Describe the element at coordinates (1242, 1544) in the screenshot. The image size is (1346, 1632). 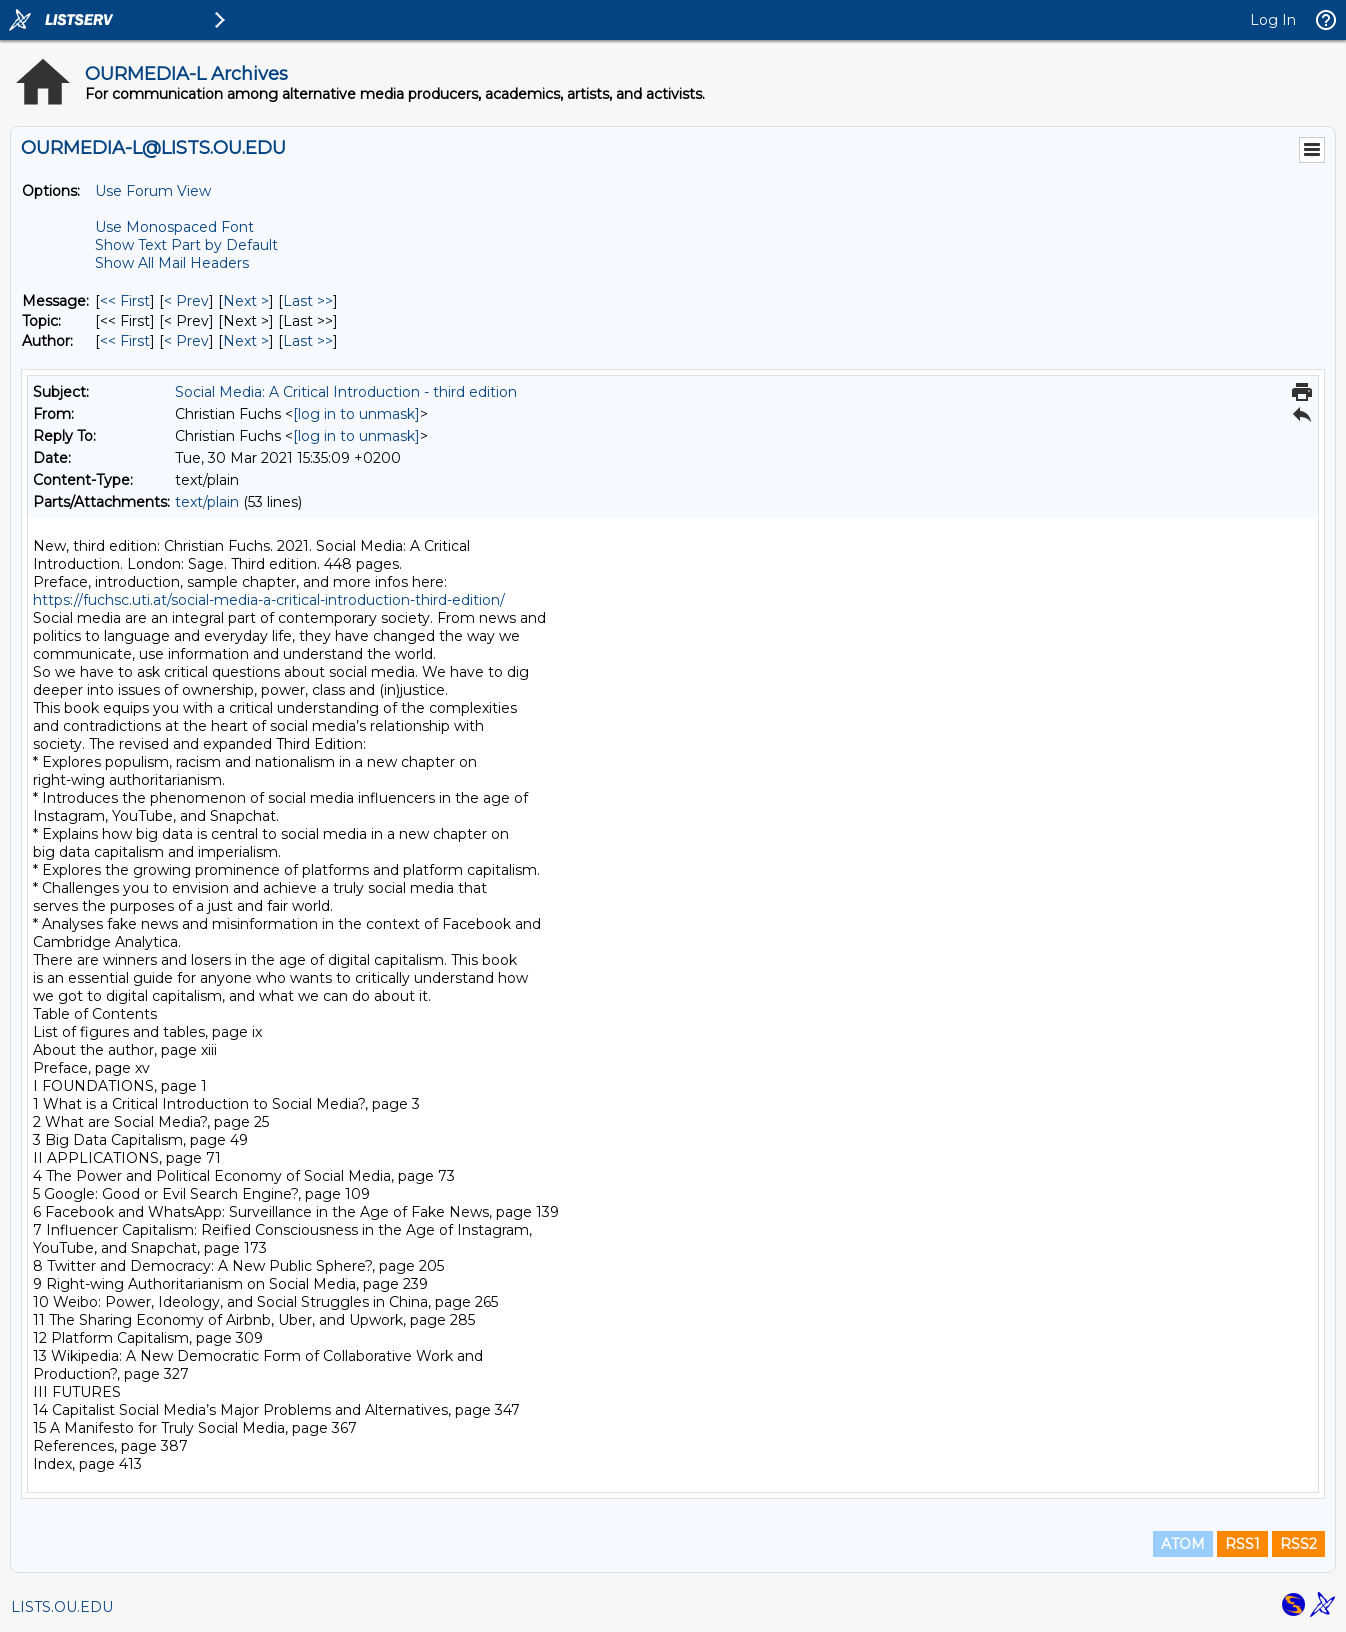
I see `RSS1` at that location.